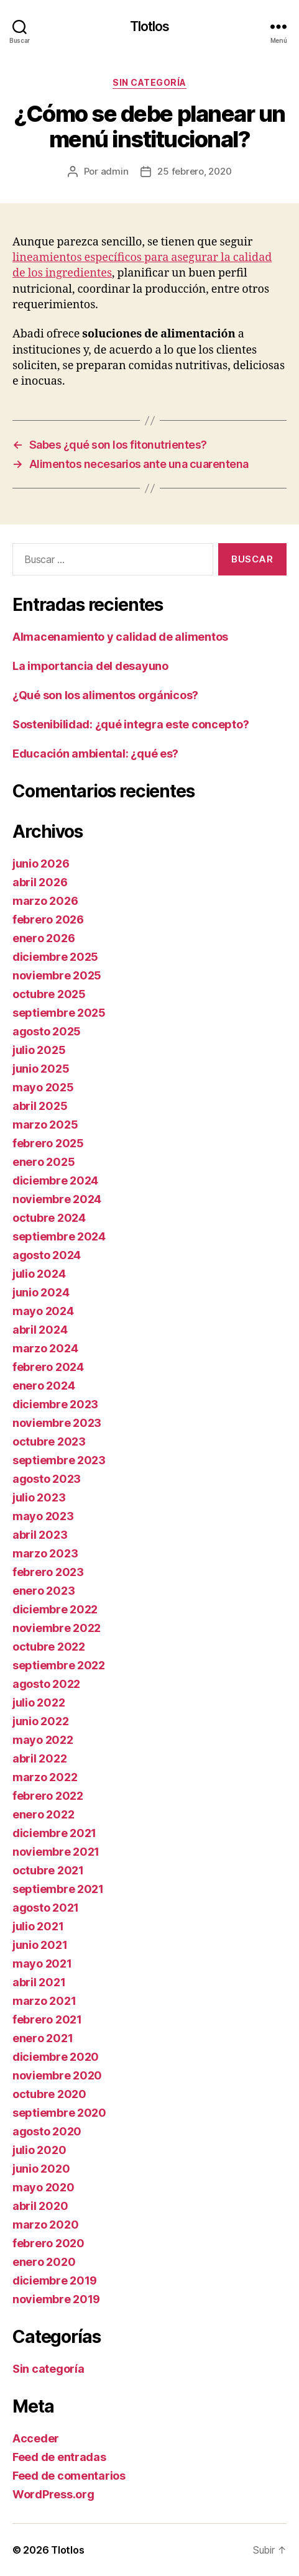 The height and width of the screenshot is (2576, 299). What do you see at coordinates (55, 1851) in the screenshot?
I see `noviembre 2021` at bounding box center [55, 1851].